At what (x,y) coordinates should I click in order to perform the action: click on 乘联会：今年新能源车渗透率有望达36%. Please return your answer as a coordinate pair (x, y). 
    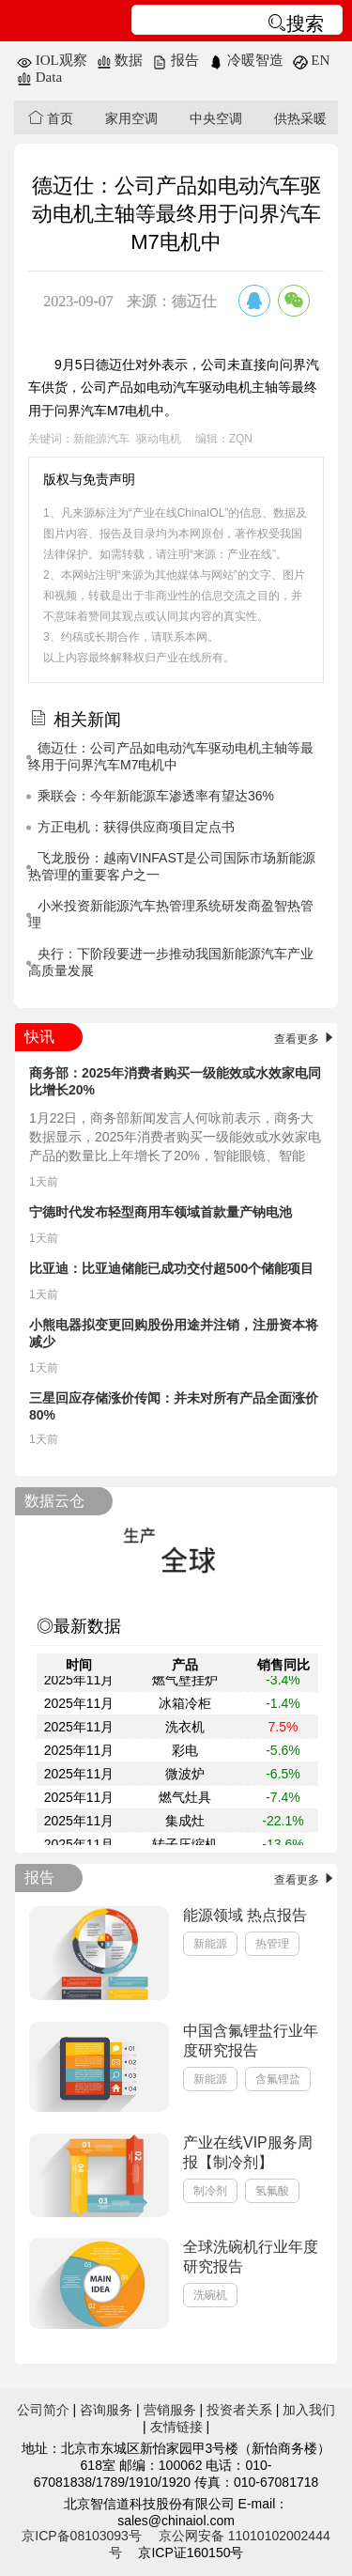
    Looking at the image, I should click on (156, 795).